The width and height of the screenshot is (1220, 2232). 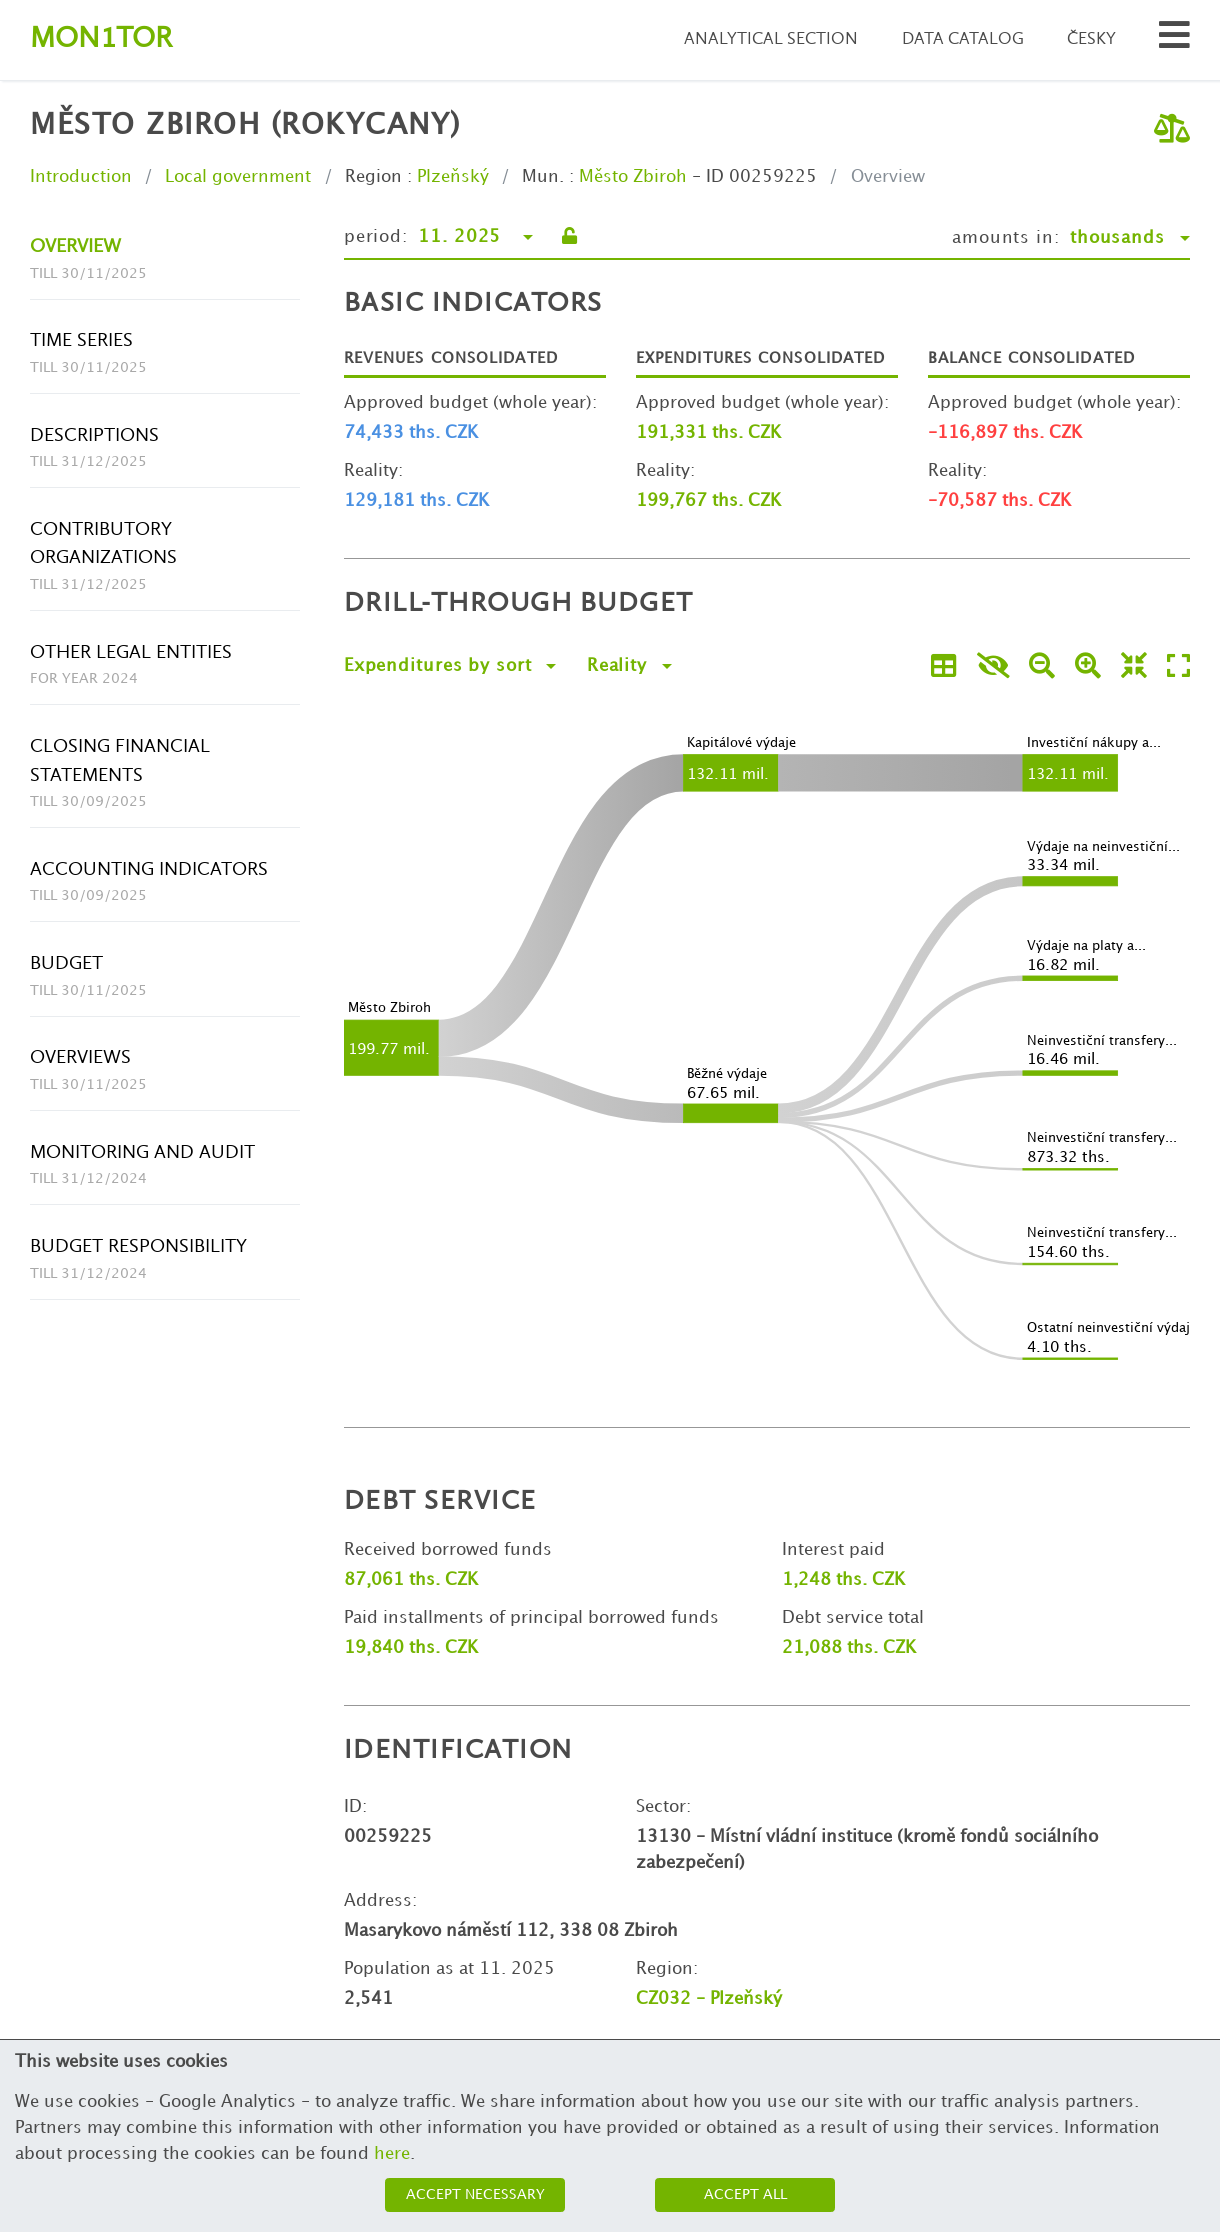 I want to click on Montor, so click(x=101, y=39).